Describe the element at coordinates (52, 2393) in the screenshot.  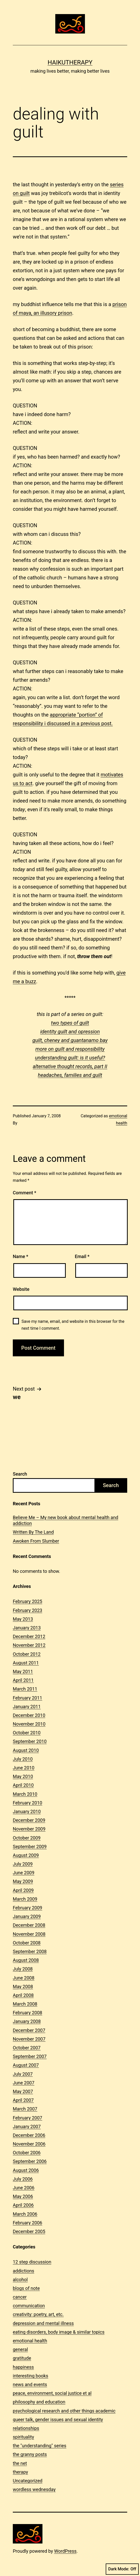
I see `peace, environment, social justice et al` at that location.